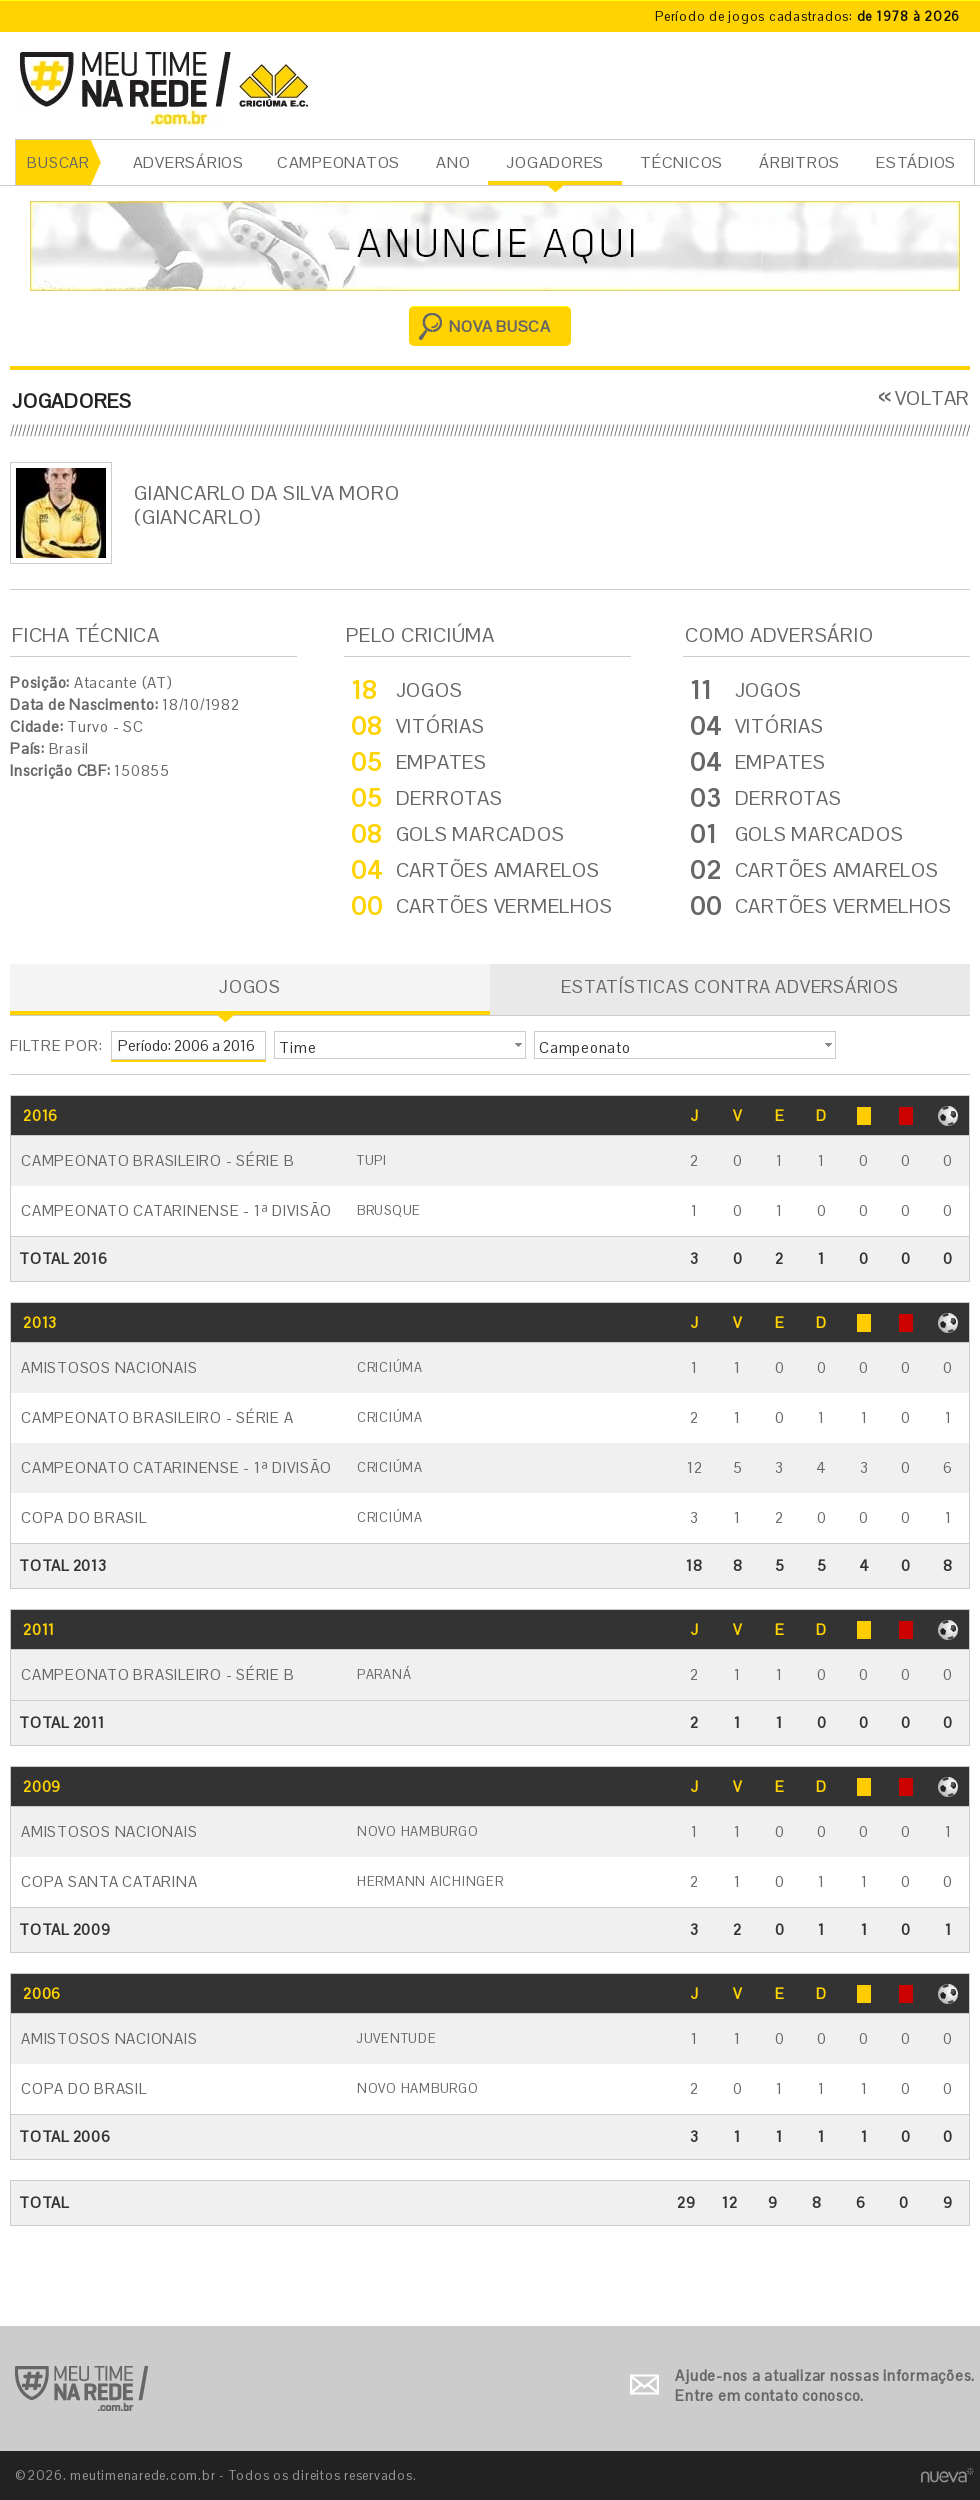  Describe the element at coordinates (500, 326) in the screenshot. I see `NOVA BUSCA` at that location.